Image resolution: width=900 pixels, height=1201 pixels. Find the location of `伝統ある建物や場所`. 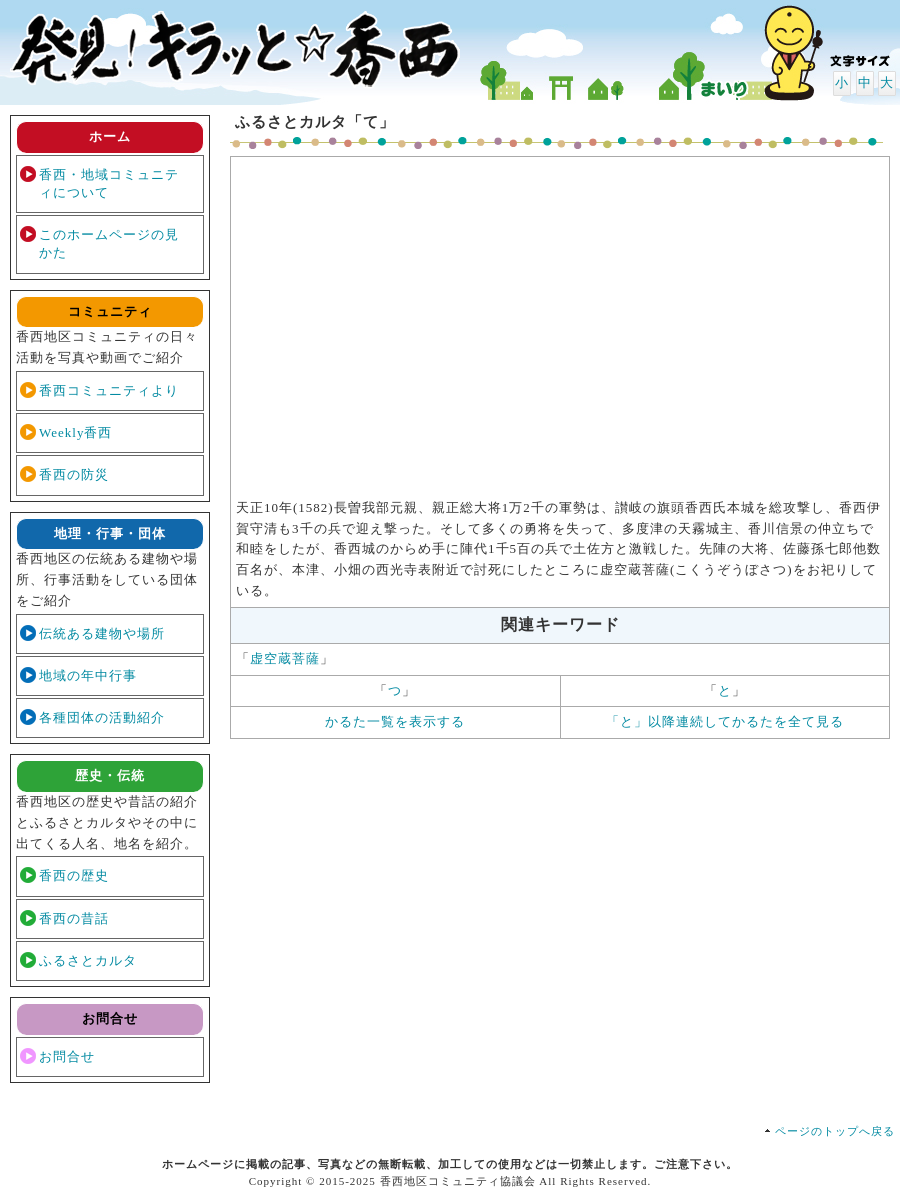

伝統ある建物や場所 is located at coordinates (102, 633).